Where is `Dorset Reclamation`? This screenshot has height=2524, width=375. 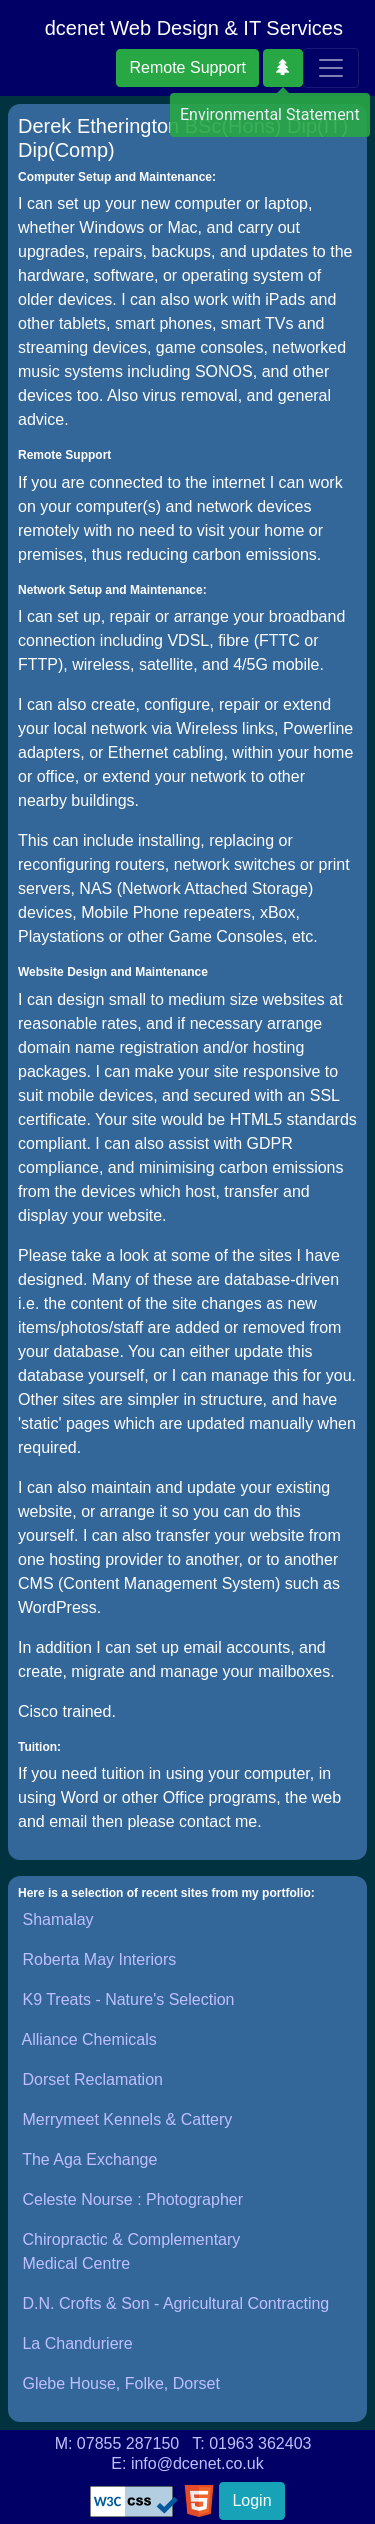
Dorset Reclamation is located at coordinates (92, 2079).